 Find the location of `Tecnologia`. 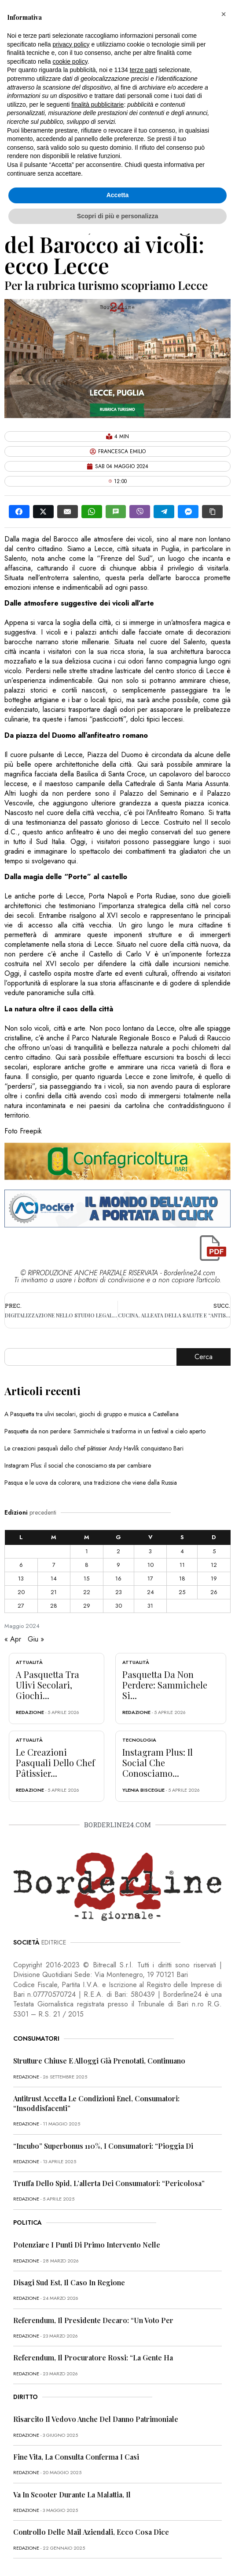

Tecnologia is located at coordinates (139, 1739).